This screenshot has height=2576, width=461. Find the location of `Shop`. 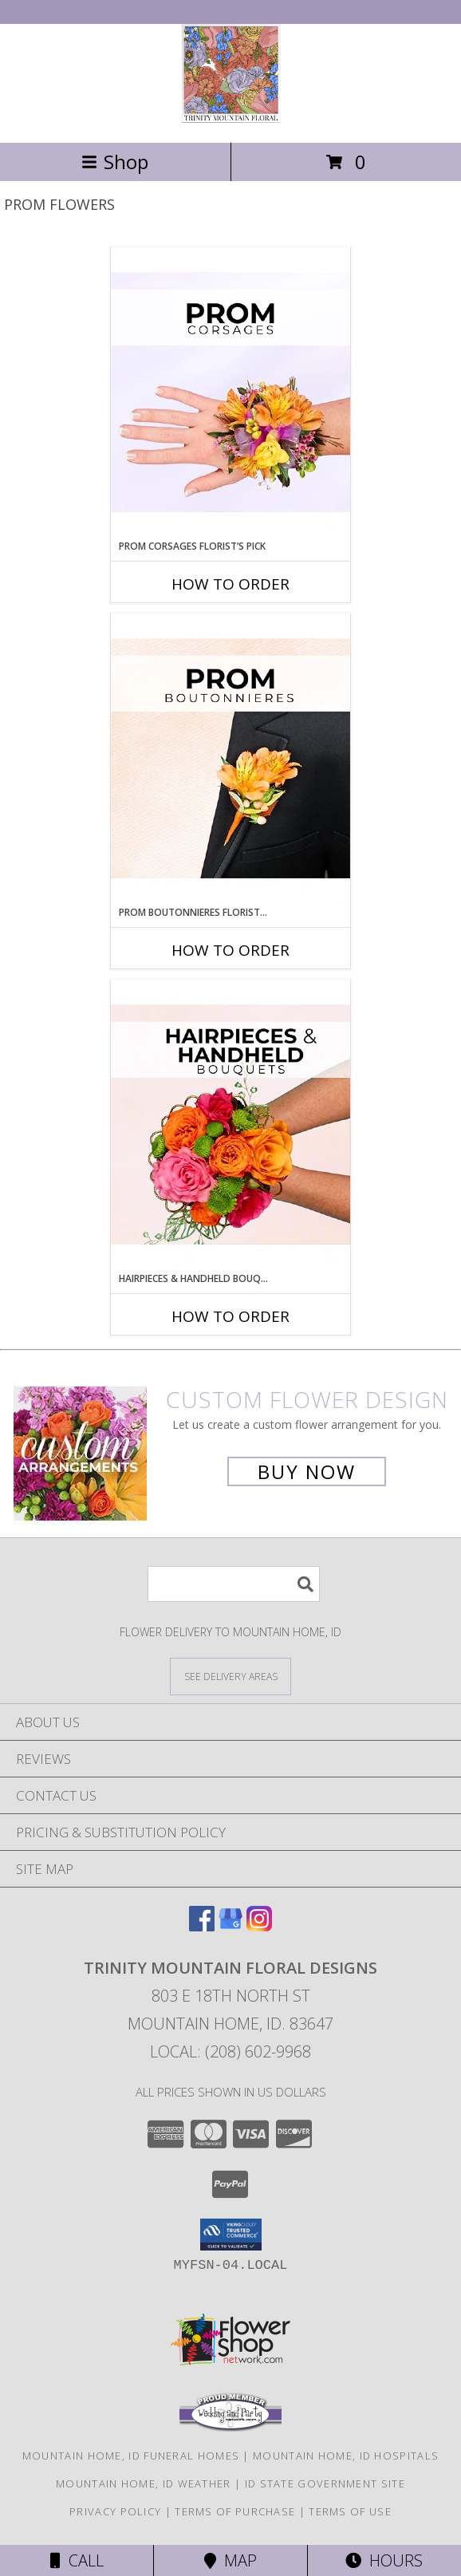

Shop is located at coordinates (114, 161).